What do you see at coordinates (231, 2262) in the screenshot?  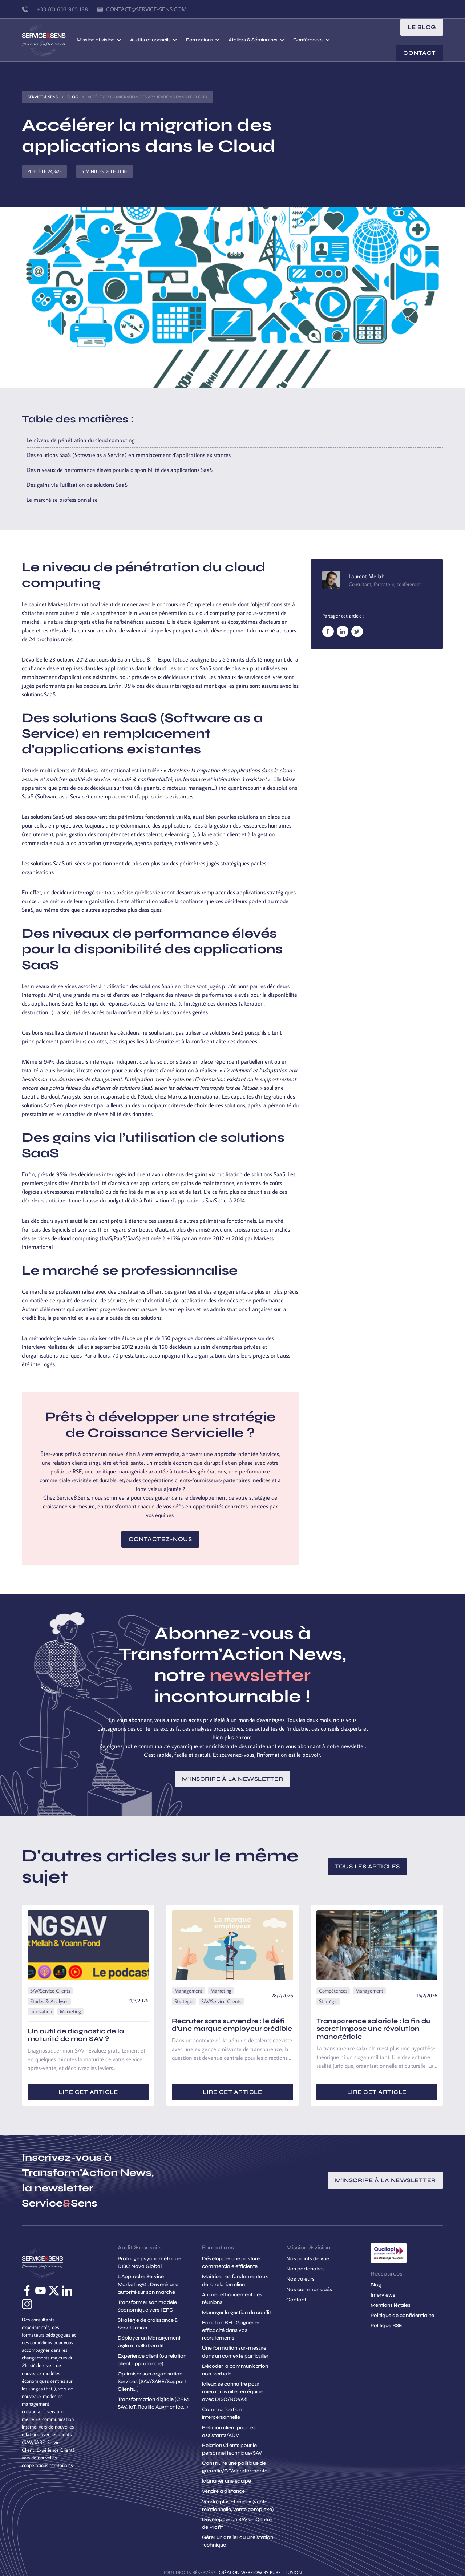 I see `Développer une posture commerciale efficiente` at bounding box center [231, 2262].